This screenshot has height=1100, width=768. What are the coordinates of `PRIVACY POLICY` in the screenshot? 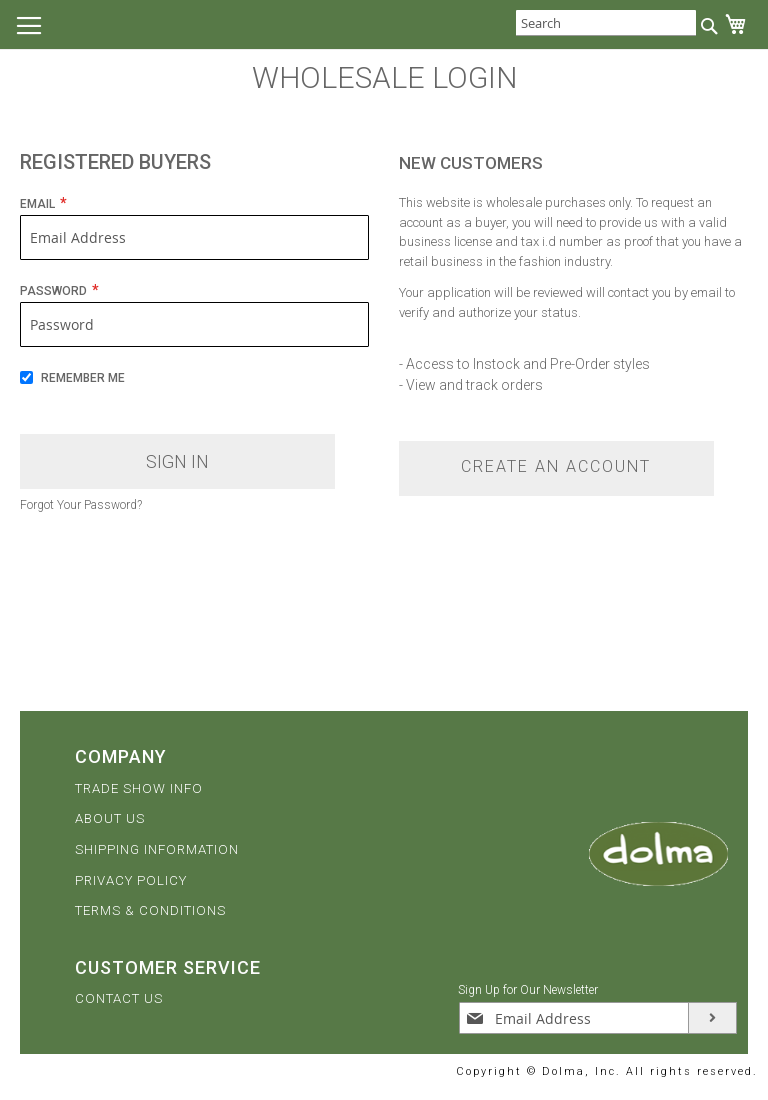 It's located at (131, 880).